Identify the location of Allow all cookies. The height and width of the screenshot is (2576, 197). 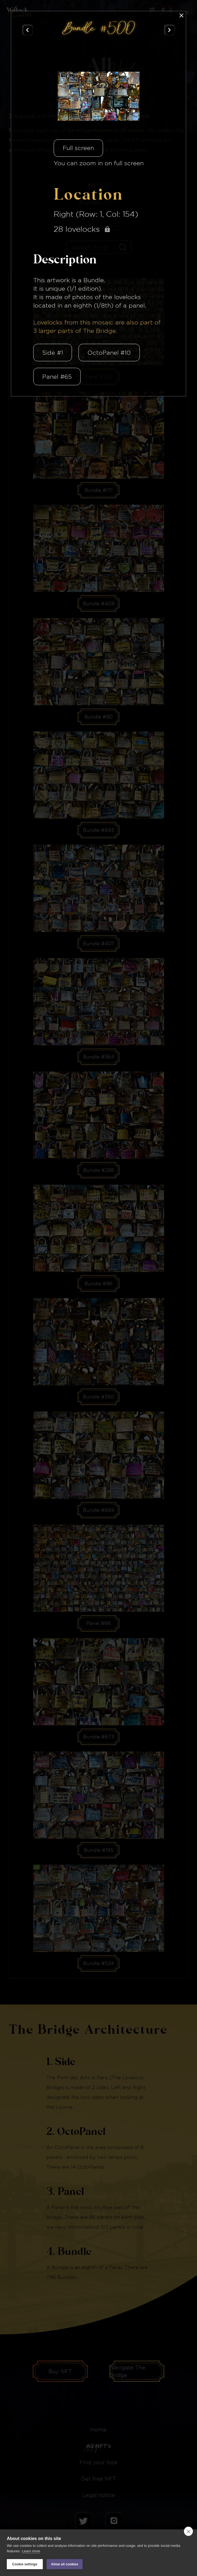
(64, 2564).